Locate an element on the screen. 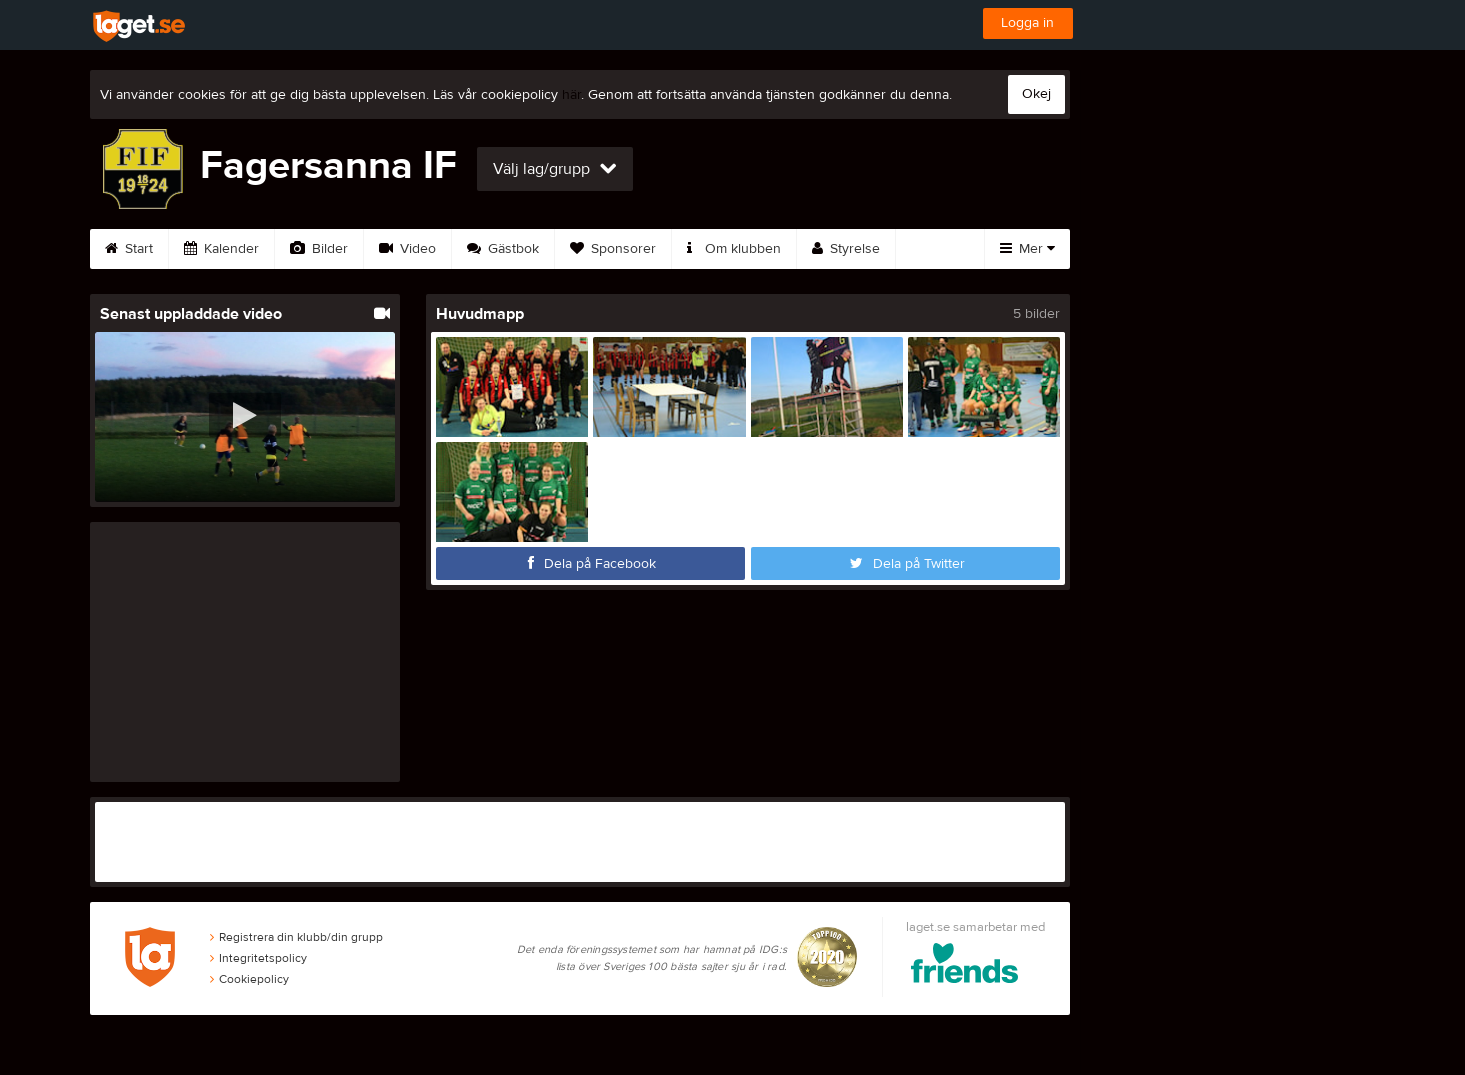 This screenshot has width=1465, height=1075. Mer is located at coordinates (1027, 249).